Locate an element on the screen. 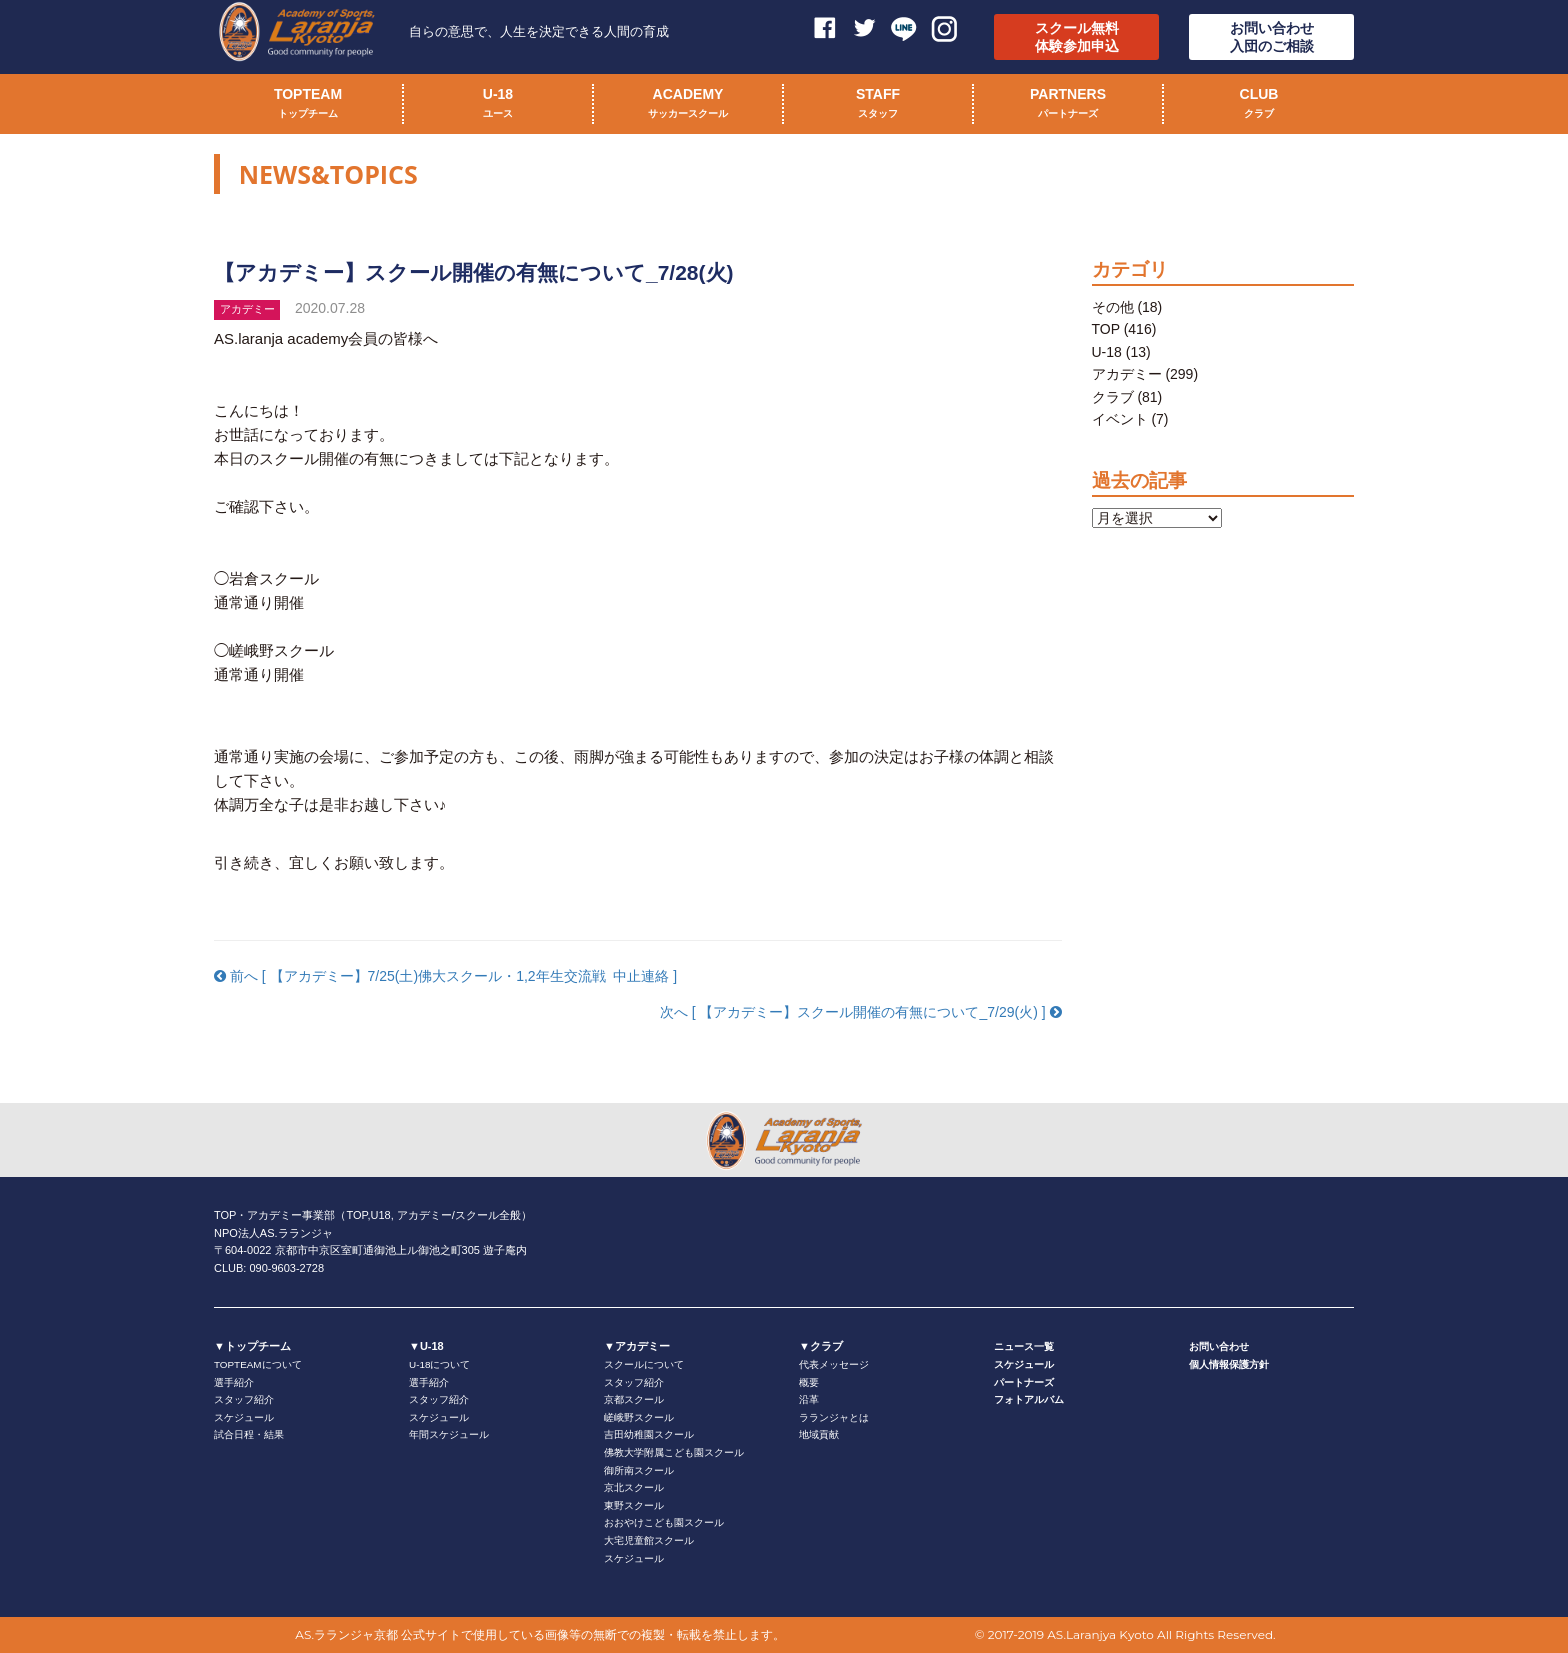 The height and width of the screenshot is (1653, 1568). 大宅児童館スクール is located at coordinates (649, 1540).